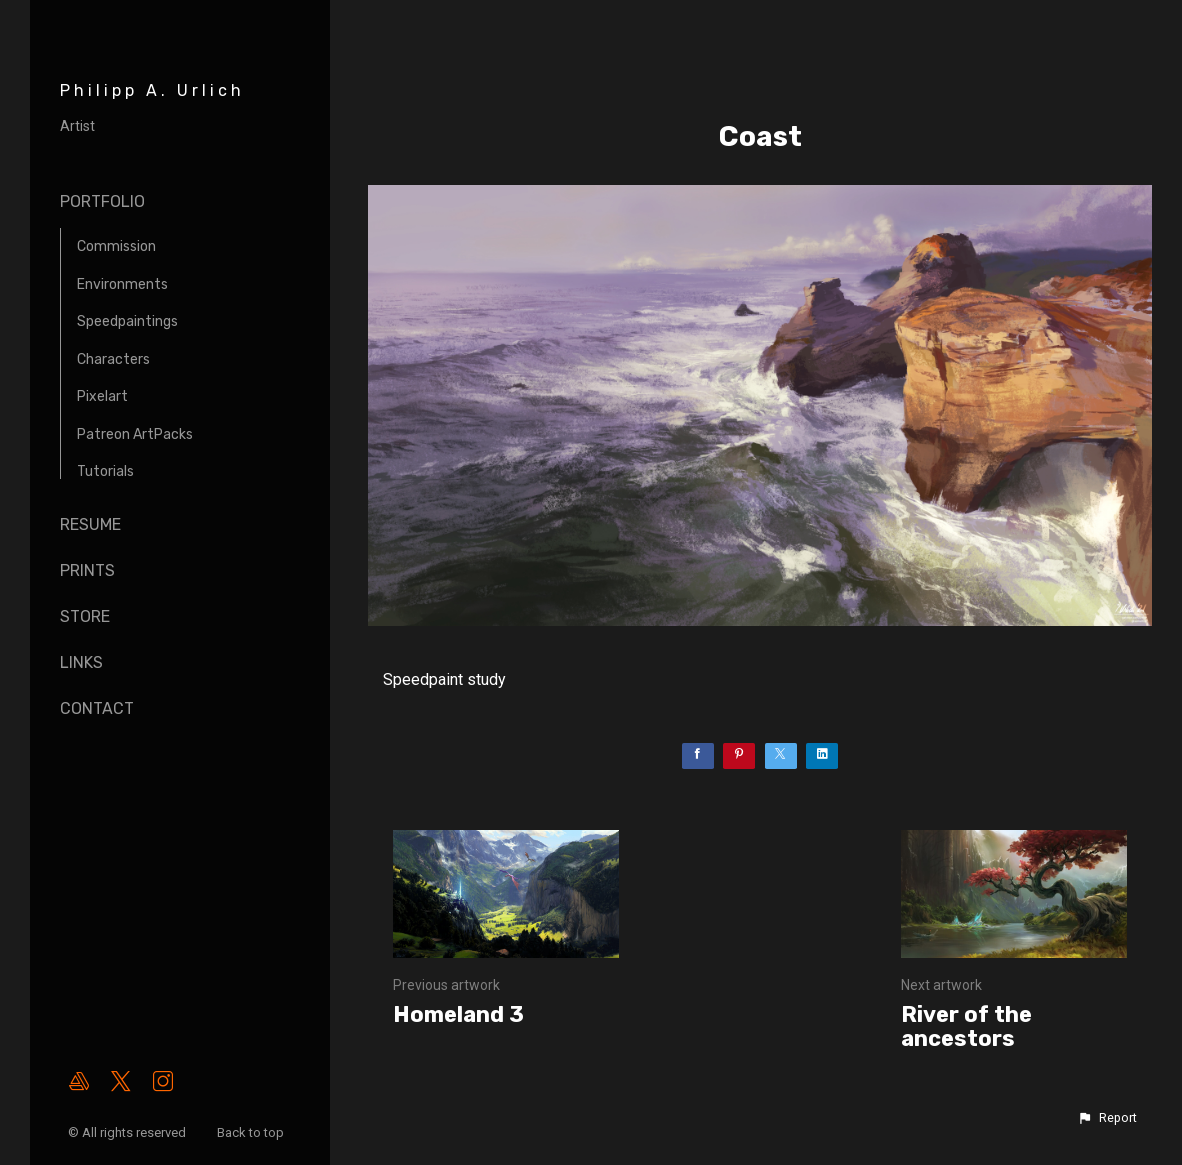  I want to click on Tutorials, so click(105, 471).